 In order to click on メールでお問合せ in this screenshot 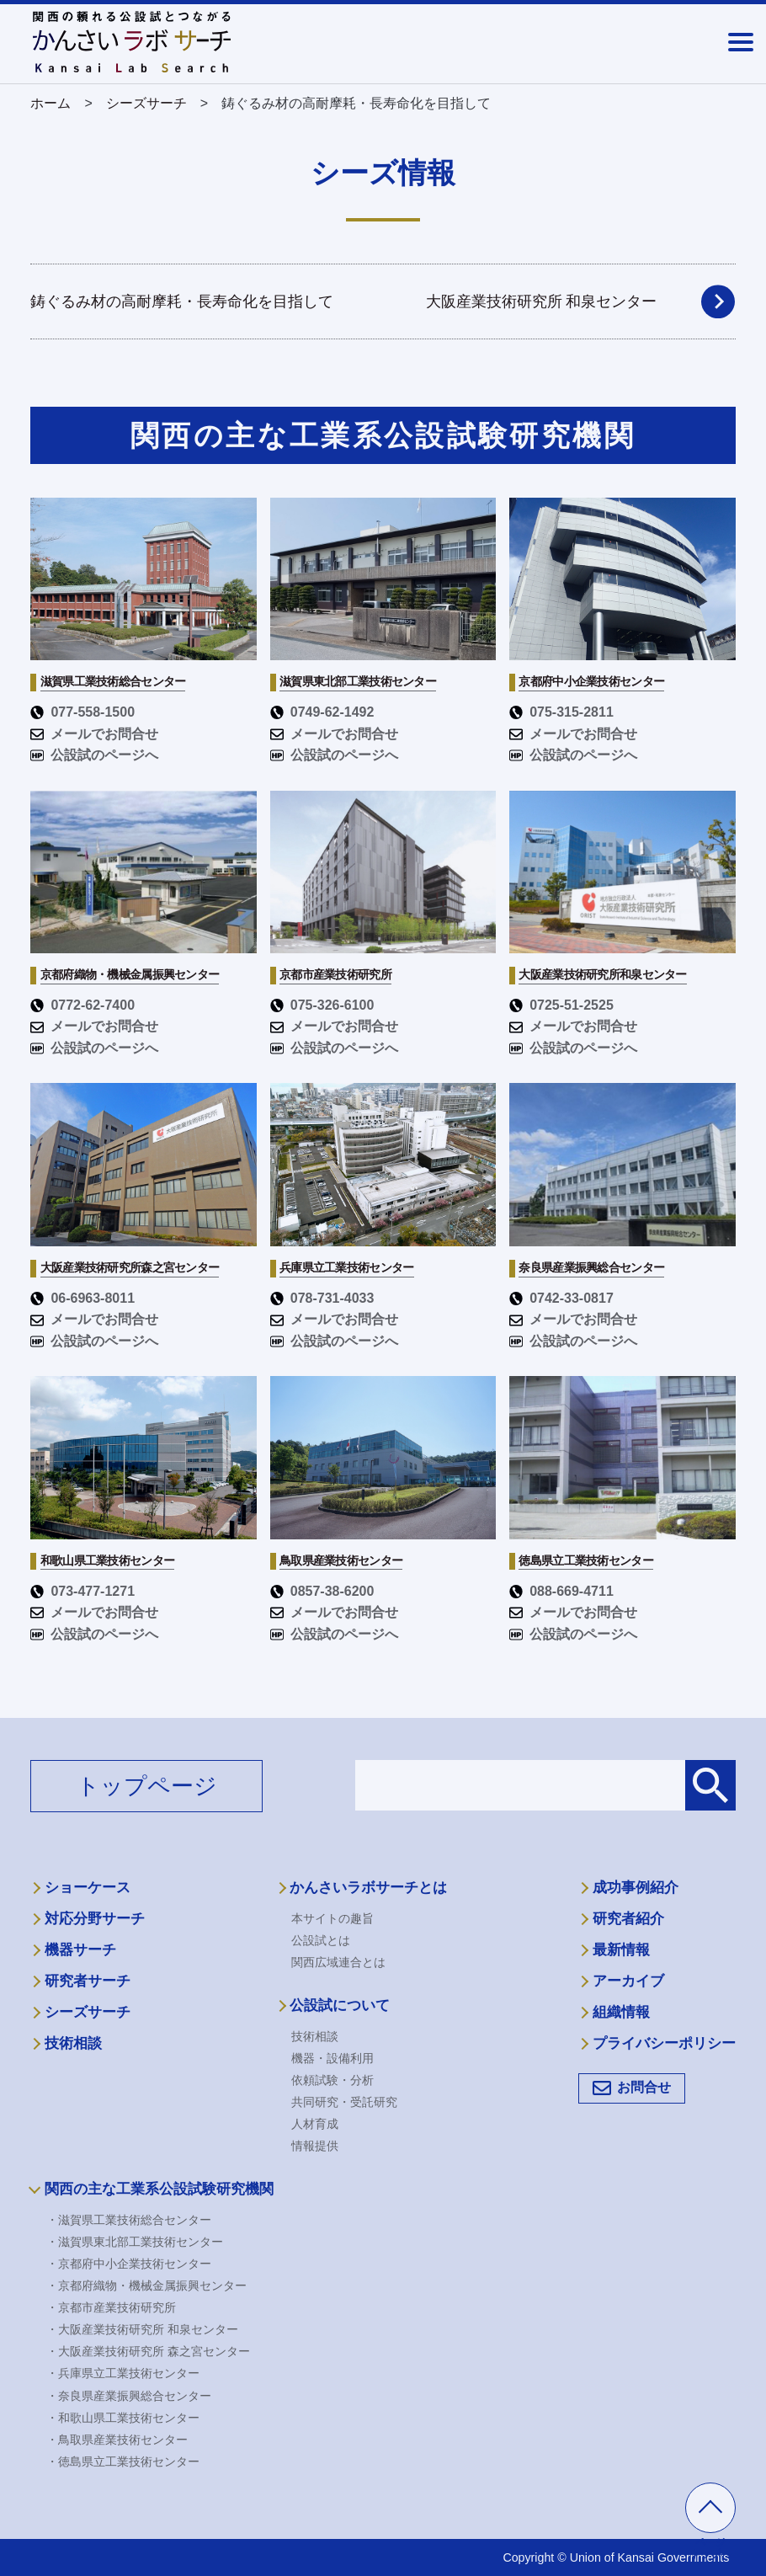, I will do `click(94, 734)`.